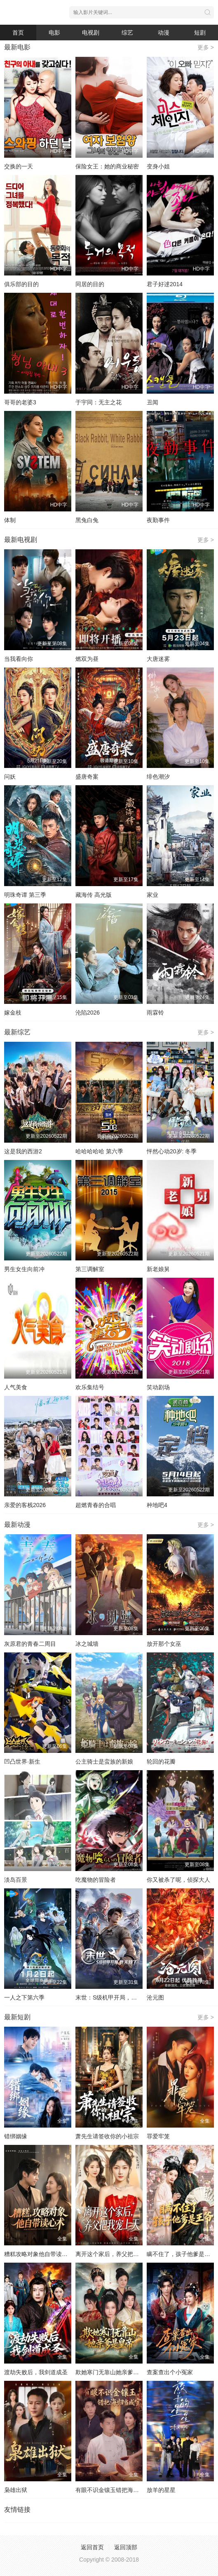 This screenshot has width=218, height=2576. Describe the element at coordinates (170, 2372) in the screenshot. I see `查案查出个小冤家` at that location.